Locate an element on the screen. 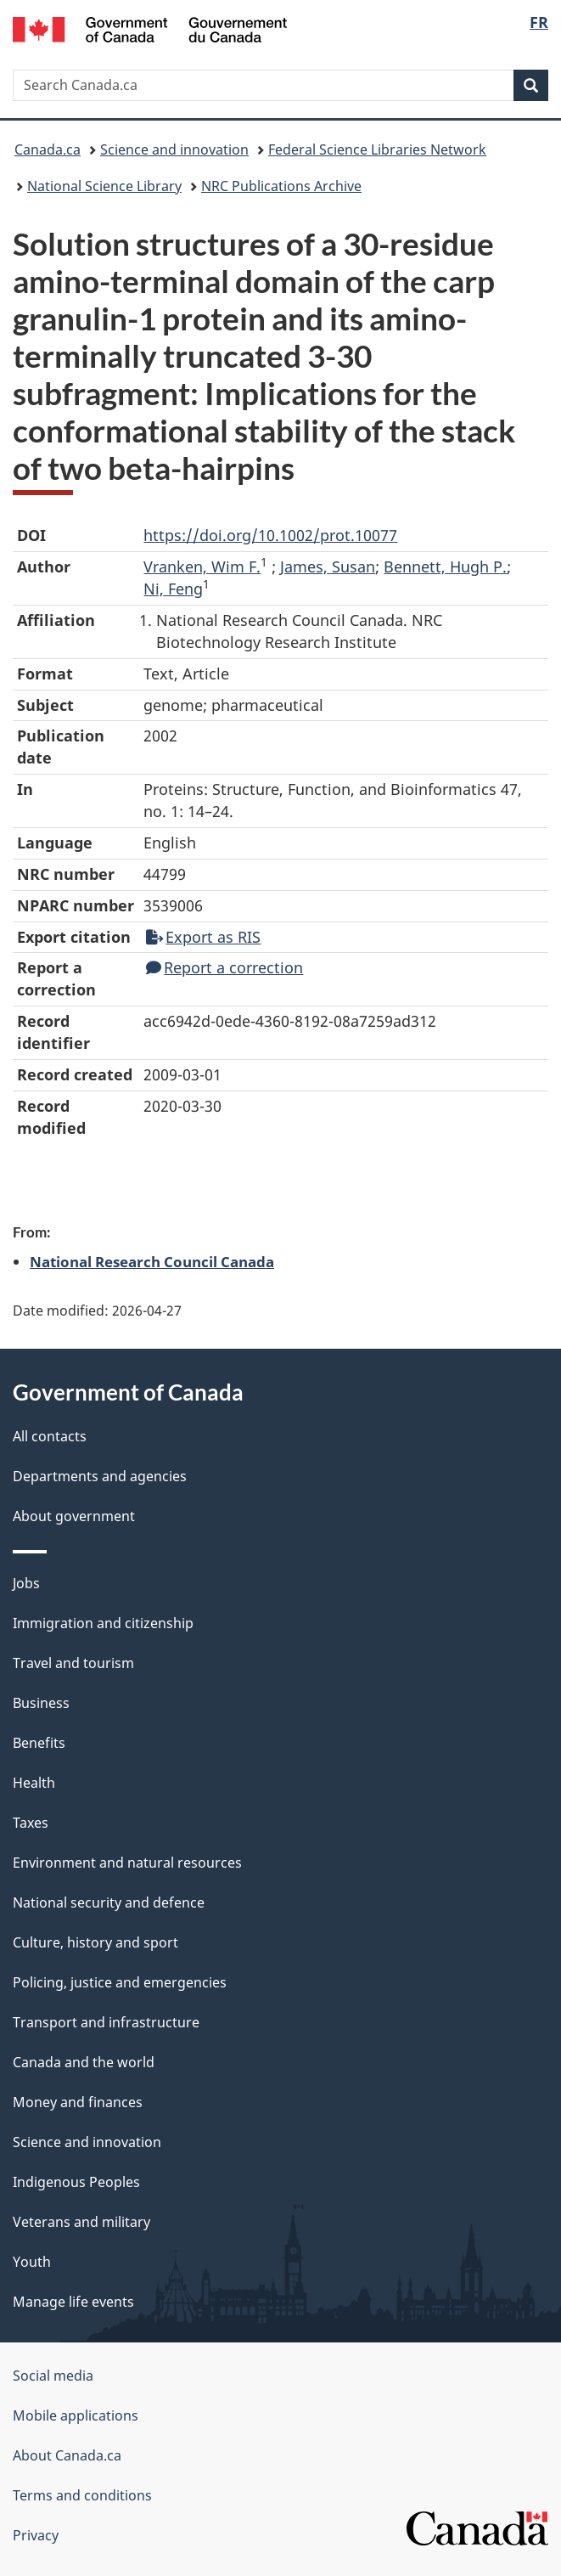  Travel and tourism is located at coordinates (73, 1663).